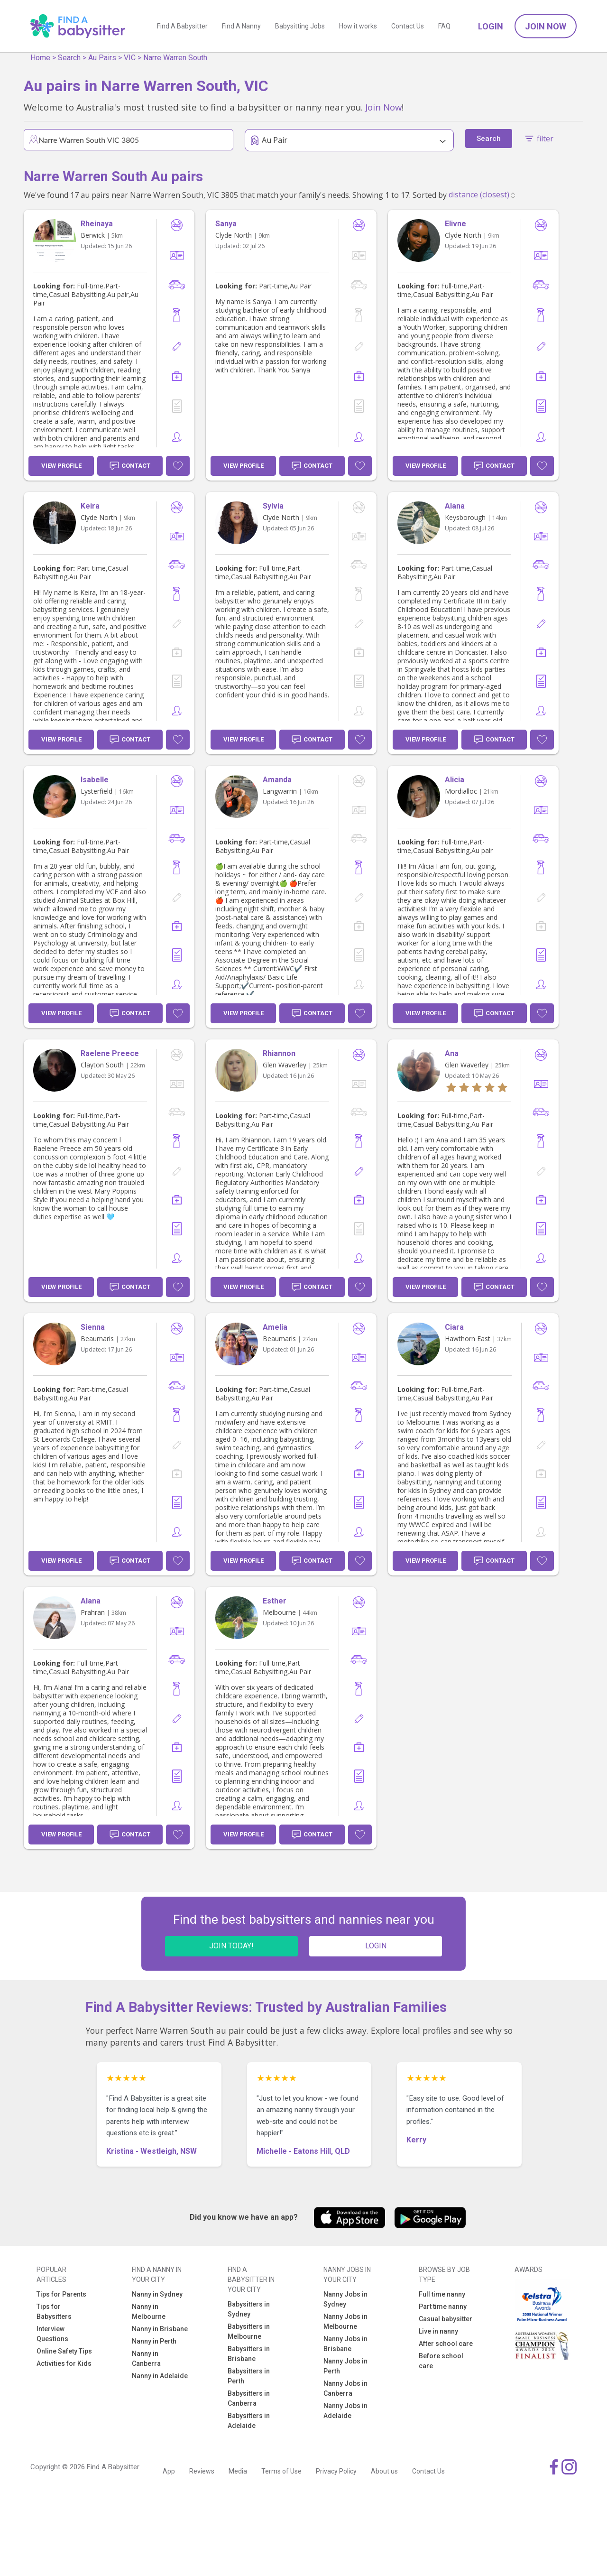  What do you see at coordinates (61, 2294) in the screenshot?
I see `Tips for Parents` at bounding box center [61, 2294].